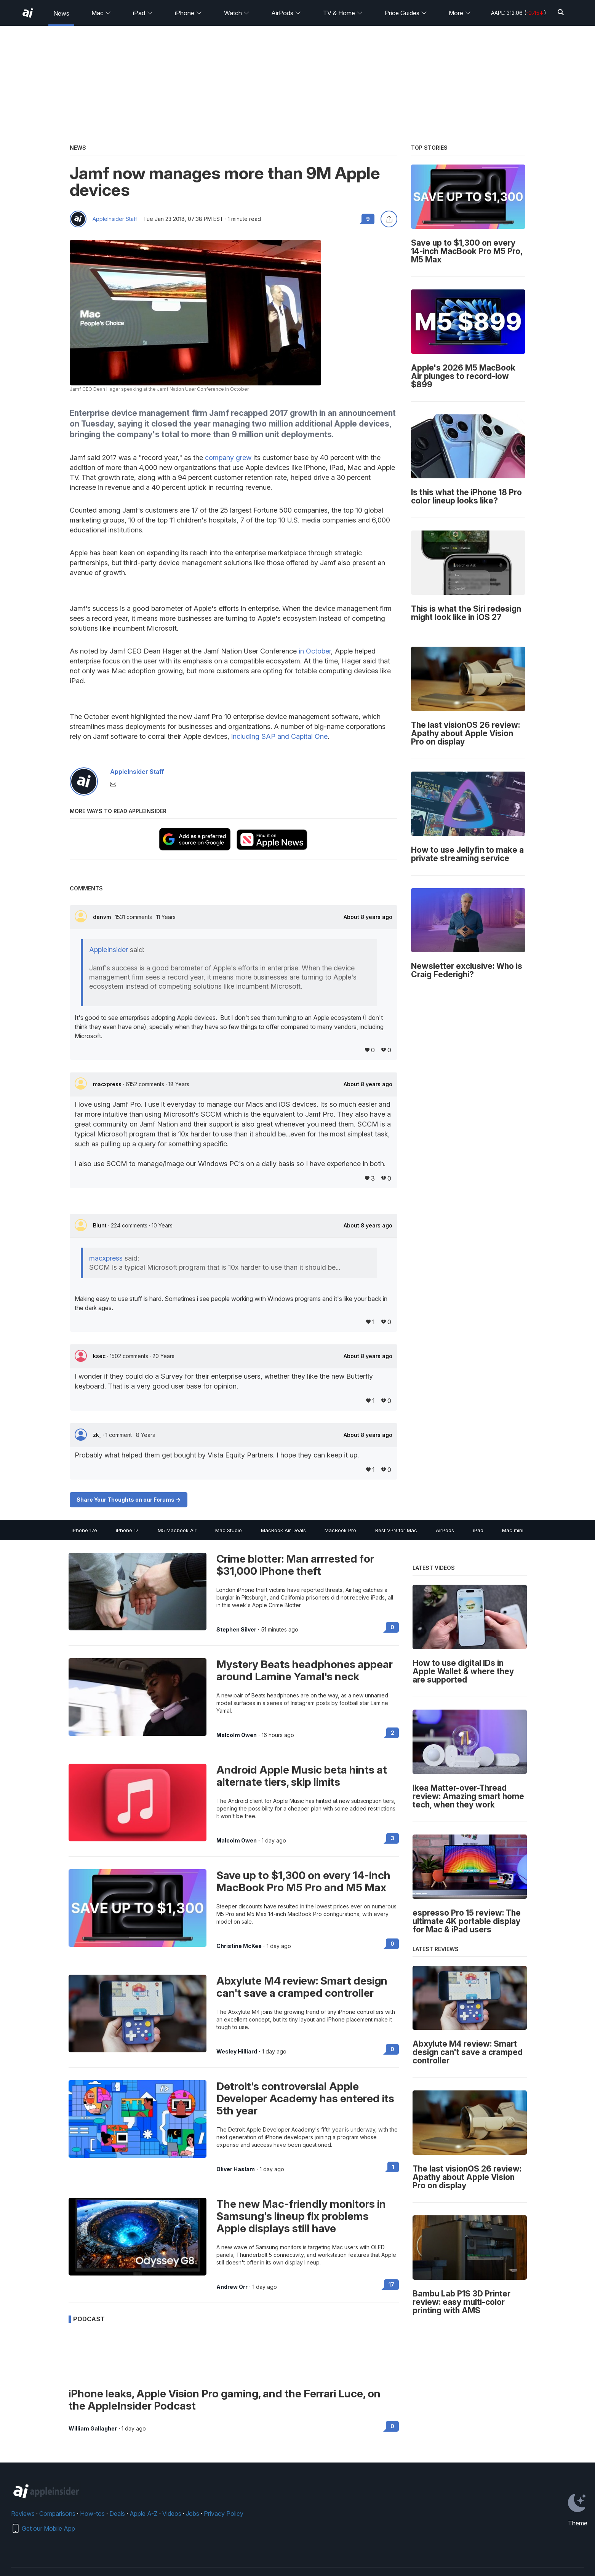 This screenshot has width=595, height=2576. Describe the element at coordinates (108, 950) in the screenshot. I see `AppleInsider` at that location.